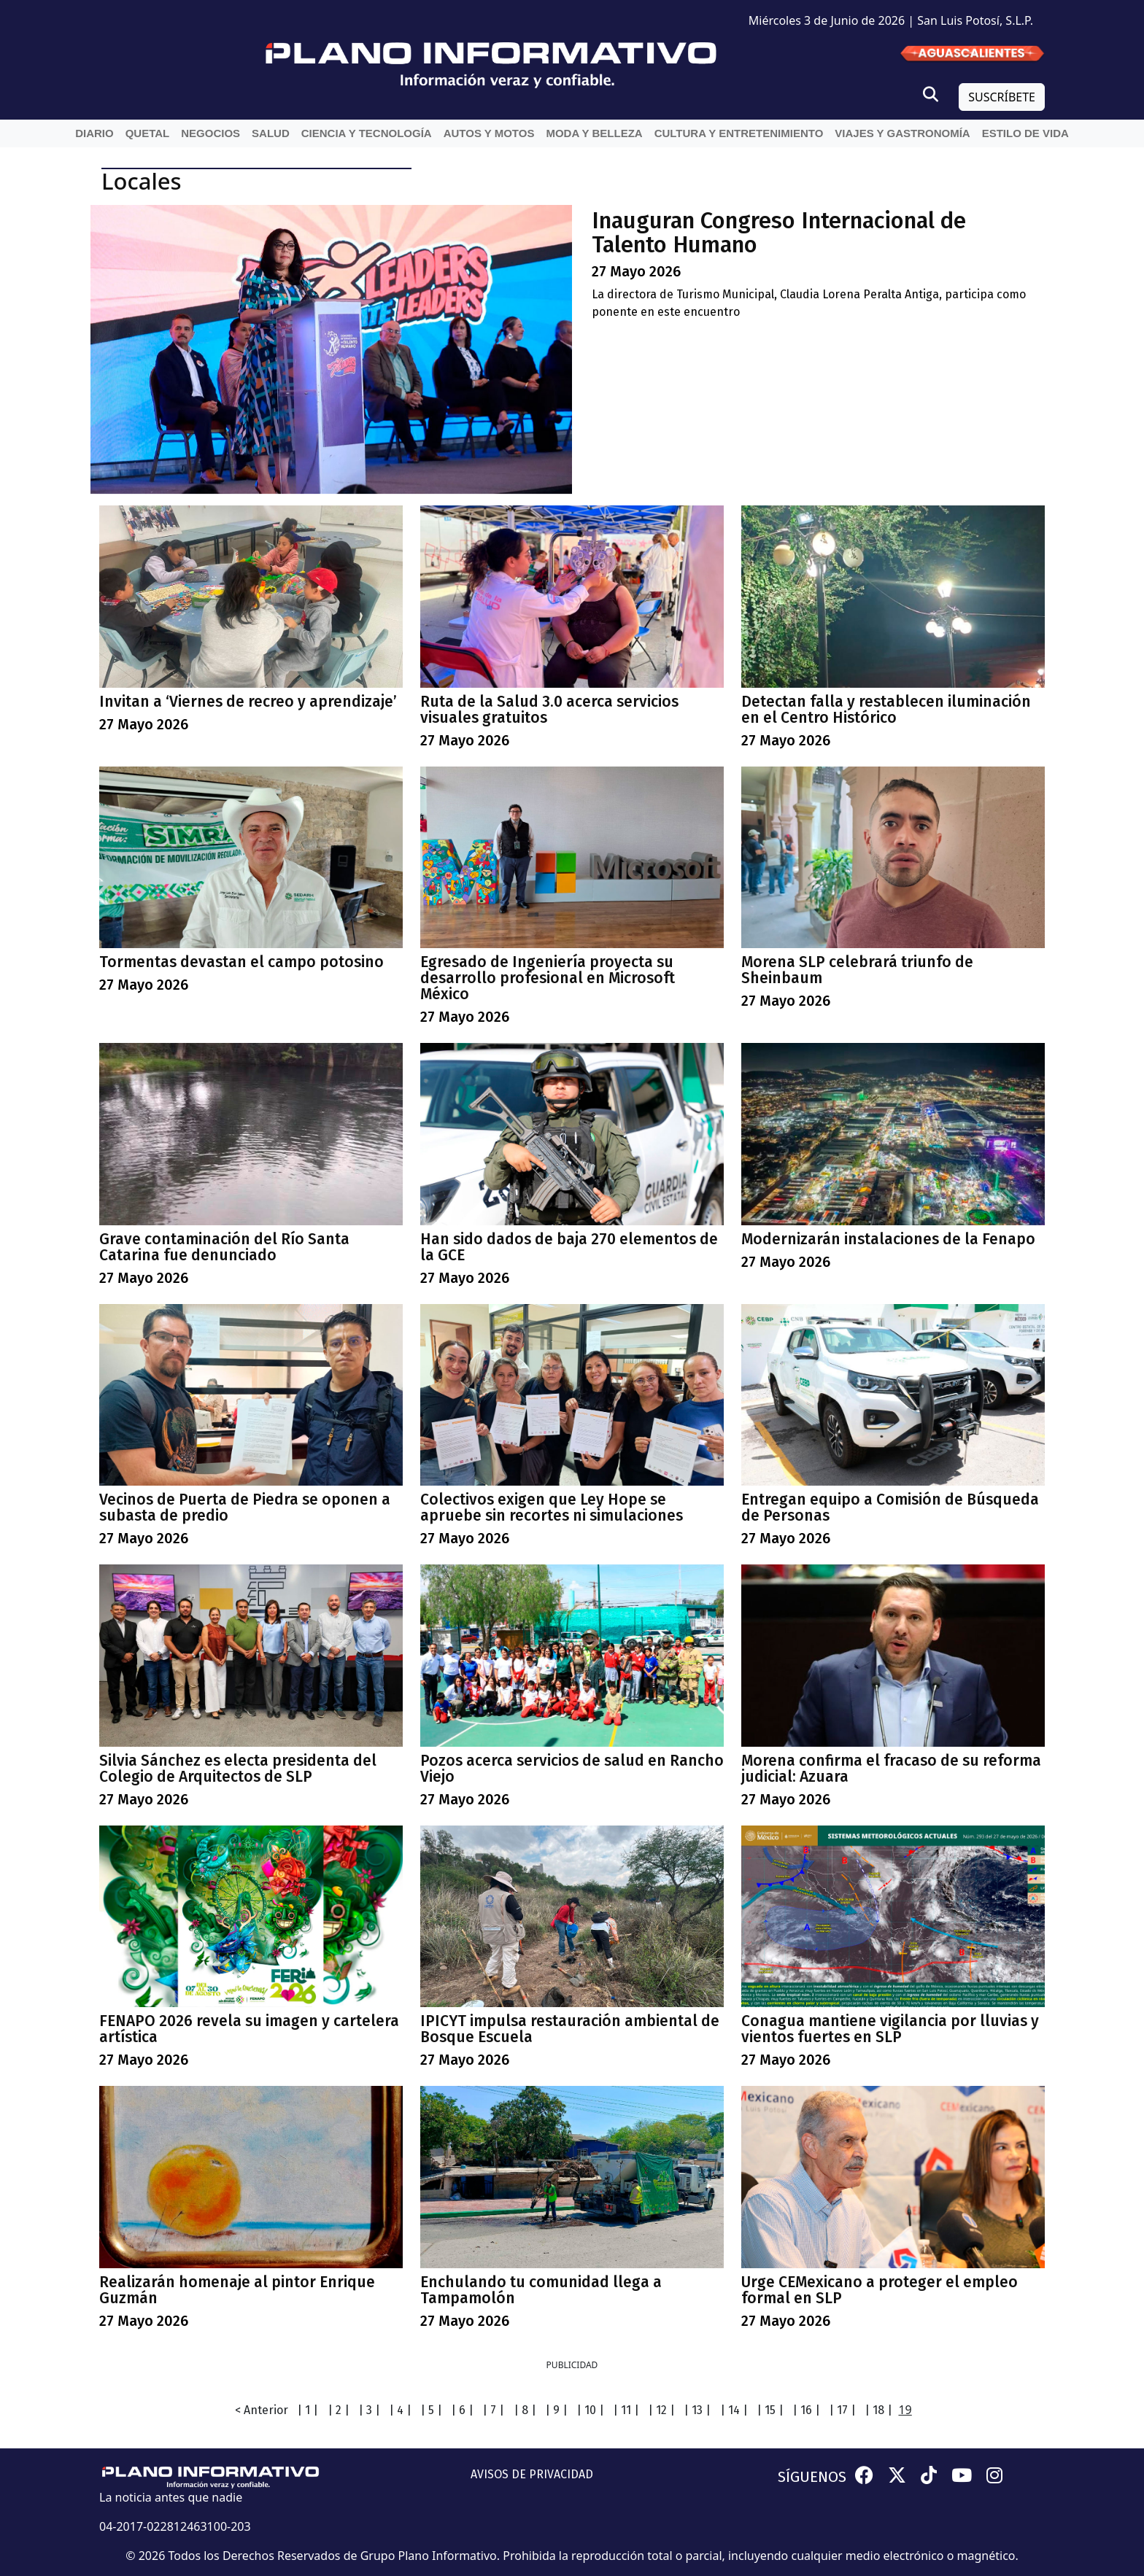 The width and height of the screenshot is (1144, 2576). What do you see at coordinates (532, 2474) in the screenshot?
I see `AVISOS DE PRIVACIDAD` at bounding box center [532, 2474].